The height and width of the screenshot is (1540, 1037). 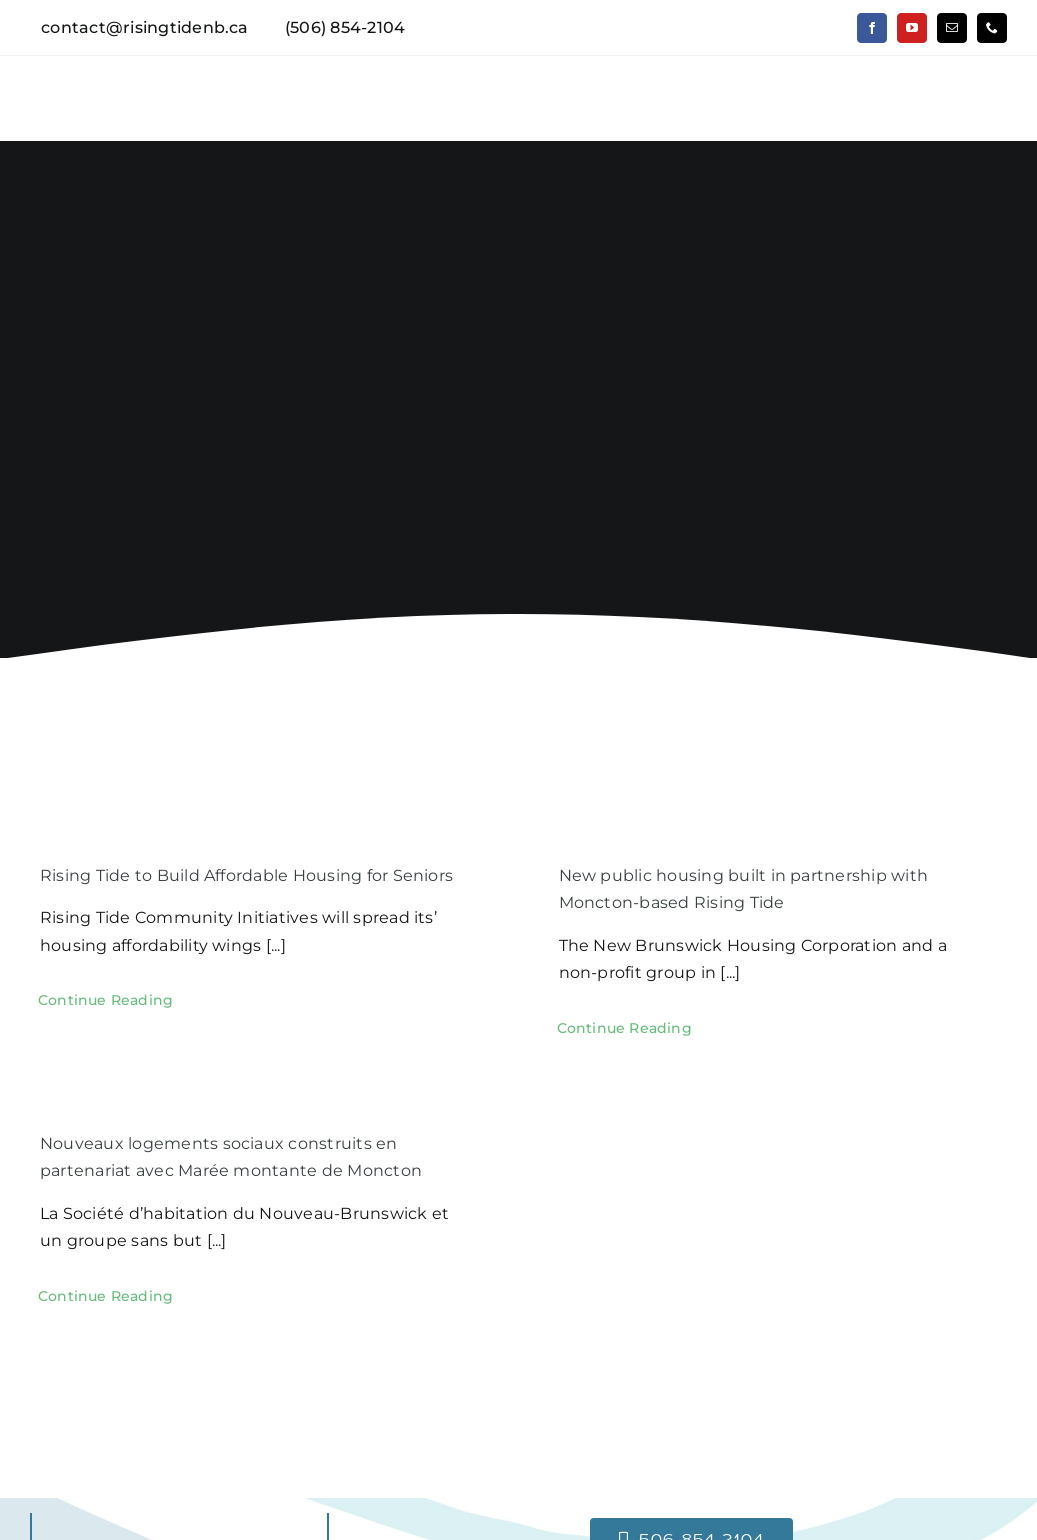 I want to click on [phone], so click(x=992, y=28).